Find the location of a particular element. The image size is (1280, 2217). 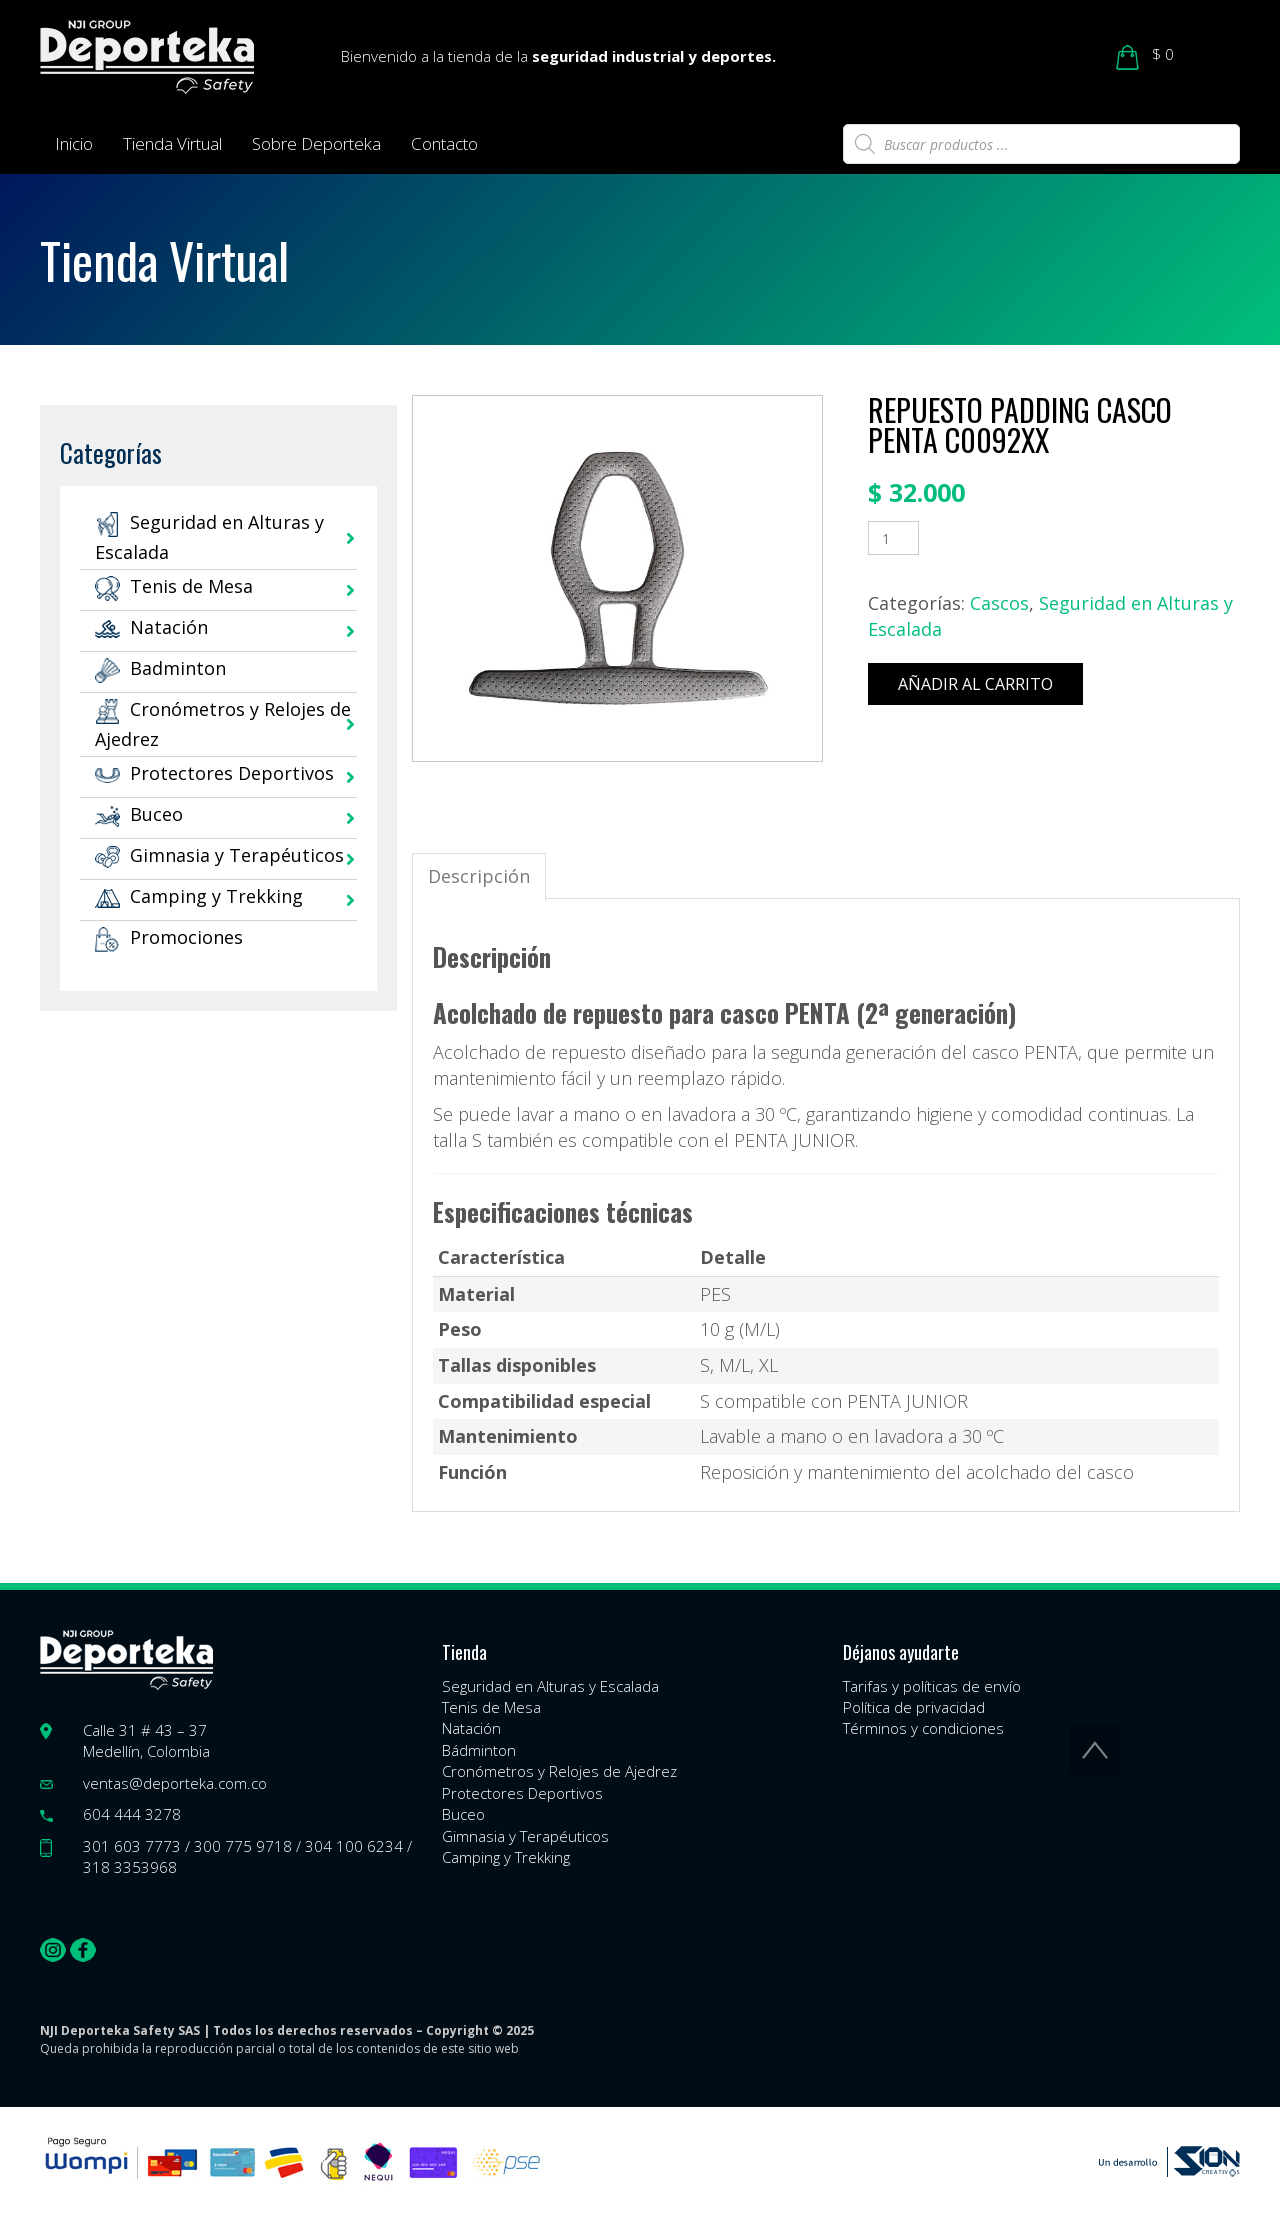

Tarifas y políticas de envío is located at coordinates (932, 1686).